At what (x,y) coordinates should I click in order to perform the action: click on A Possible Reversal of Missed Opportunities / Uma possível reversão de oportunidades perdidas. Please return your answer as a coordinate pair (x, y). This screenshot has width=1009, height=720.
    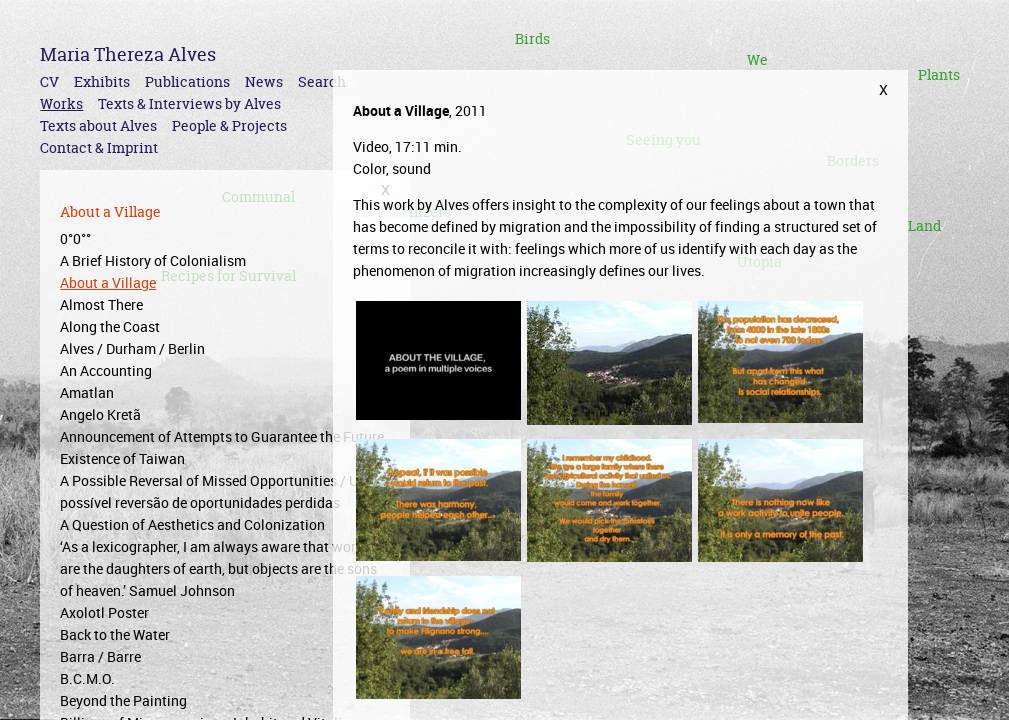
    Looking at the image, I should click on (219, 491).